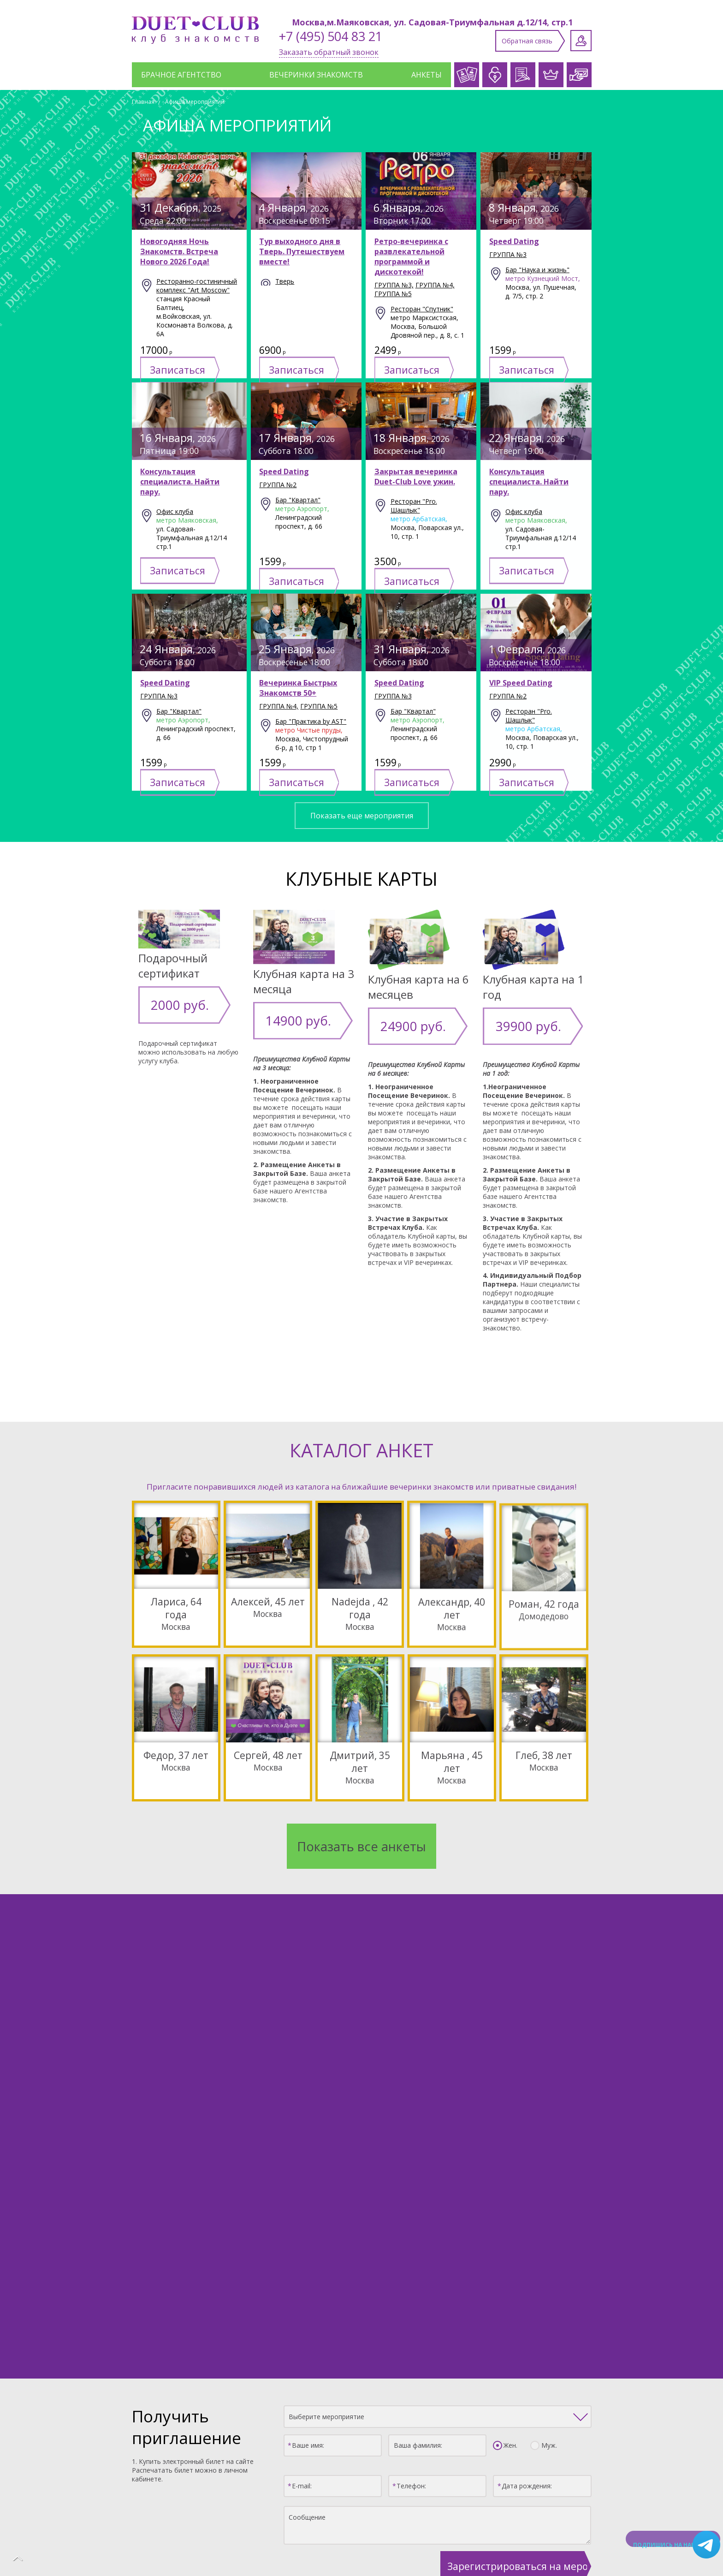 The height and width of the screenshot is (2576, 723). What do you see at coordinates (581, 40) in the screenshot?
I see `Личный кабинет` at bounding box center [581, 40].